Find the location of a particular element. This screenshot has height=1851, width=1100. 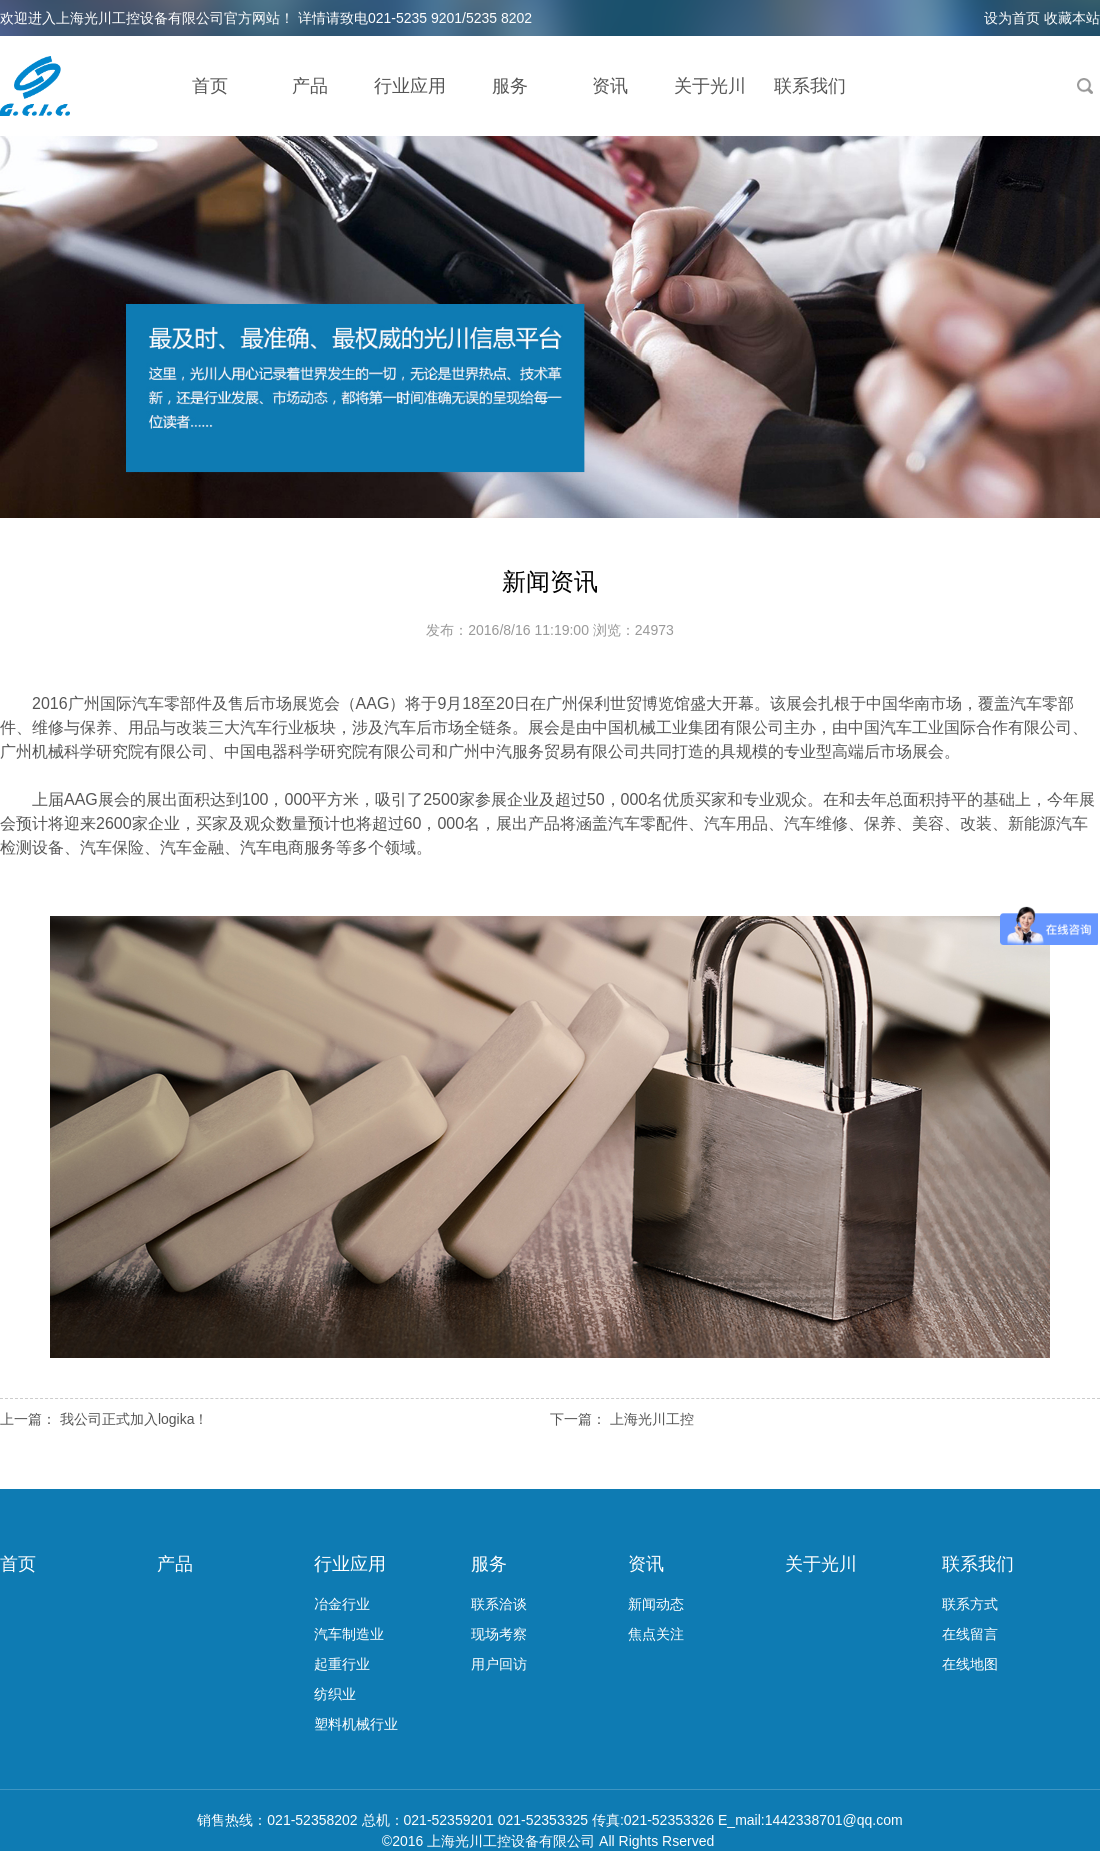

塑料机械行业 is located at coordinates (356, 1724).